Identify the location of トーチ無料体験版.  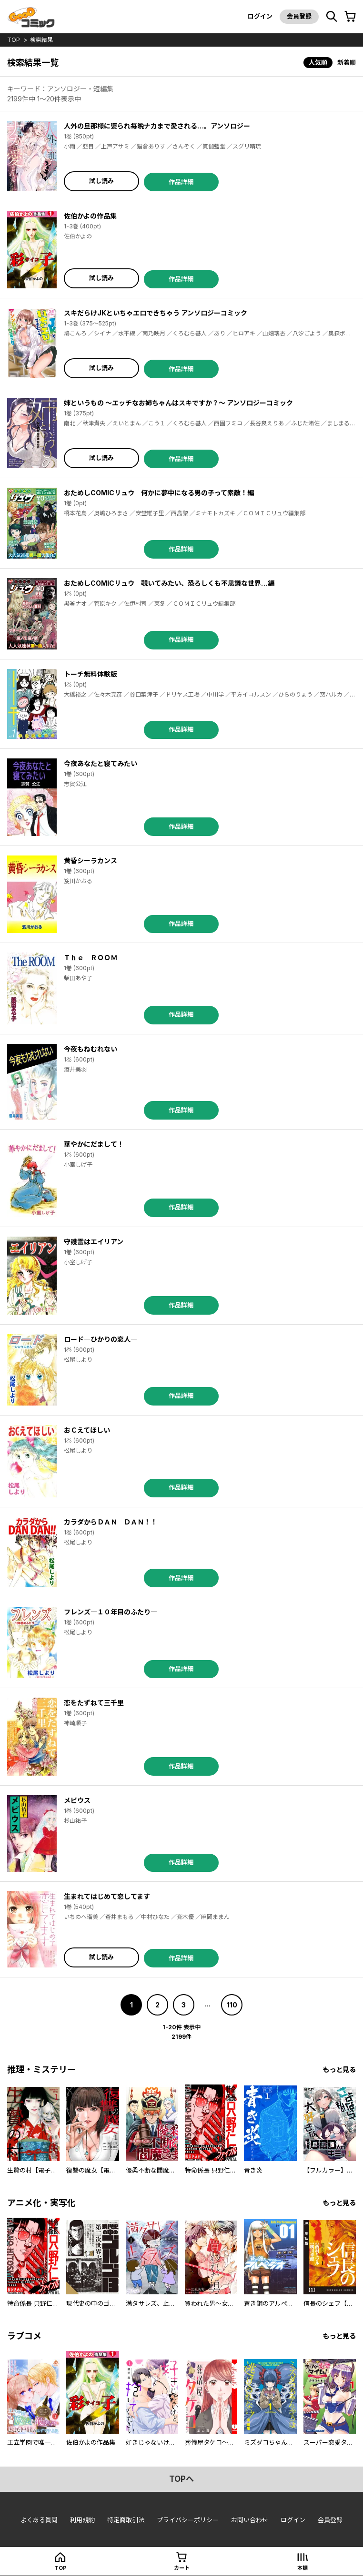
(90, 674).